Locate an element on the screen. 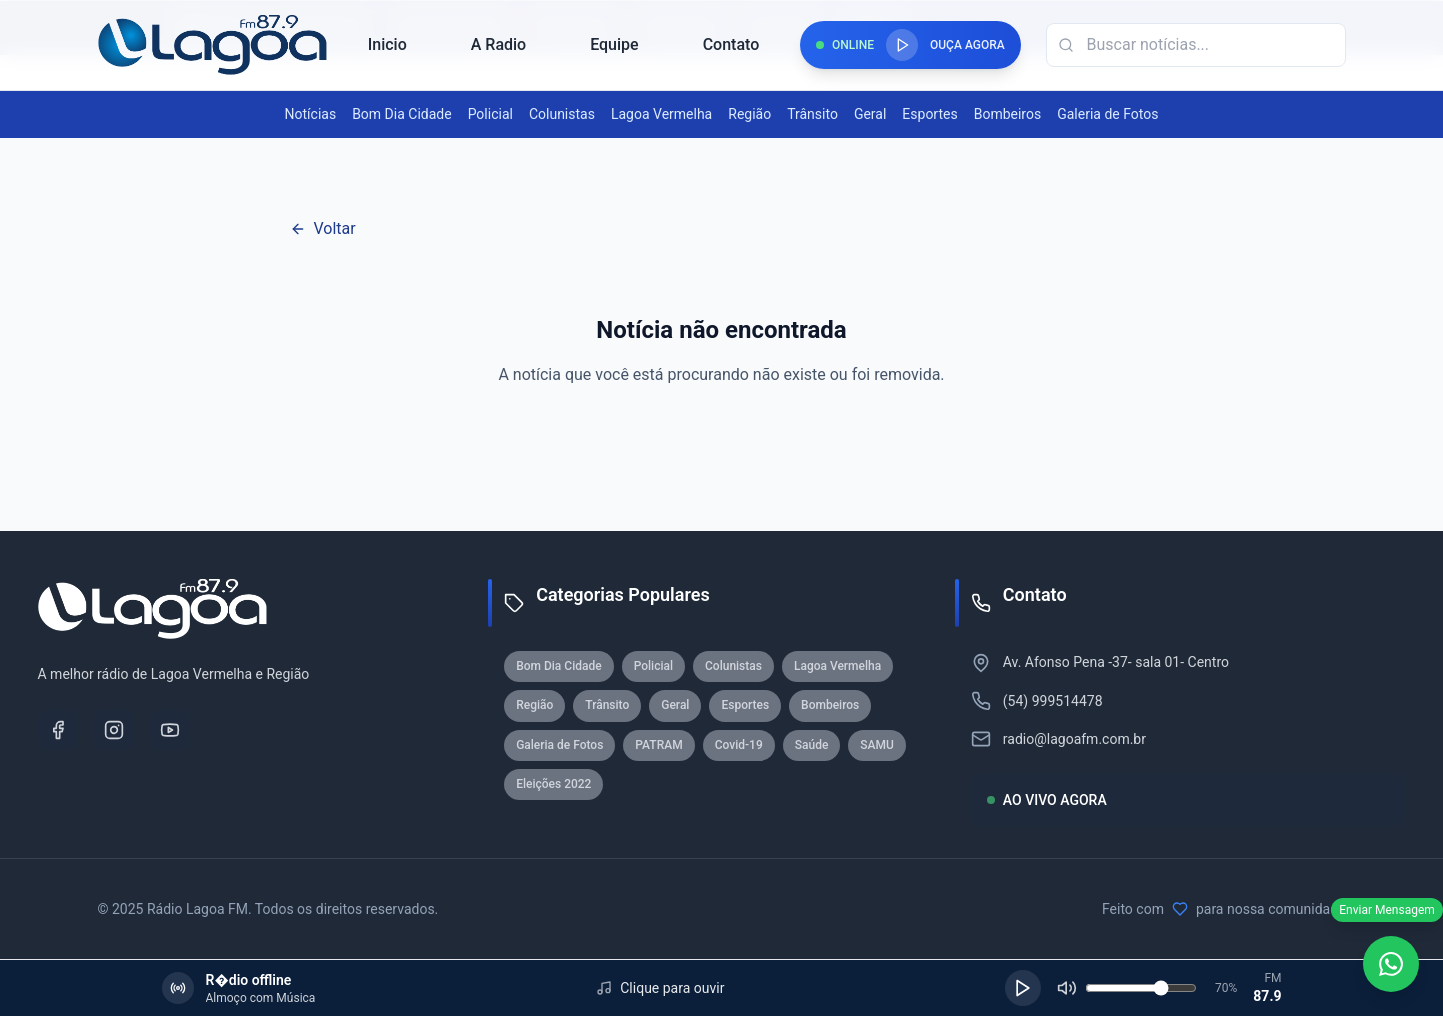 The width and height of the screenshot is (1443, 1016). Bom Dia Cidade is located at coordinates (401, 114).